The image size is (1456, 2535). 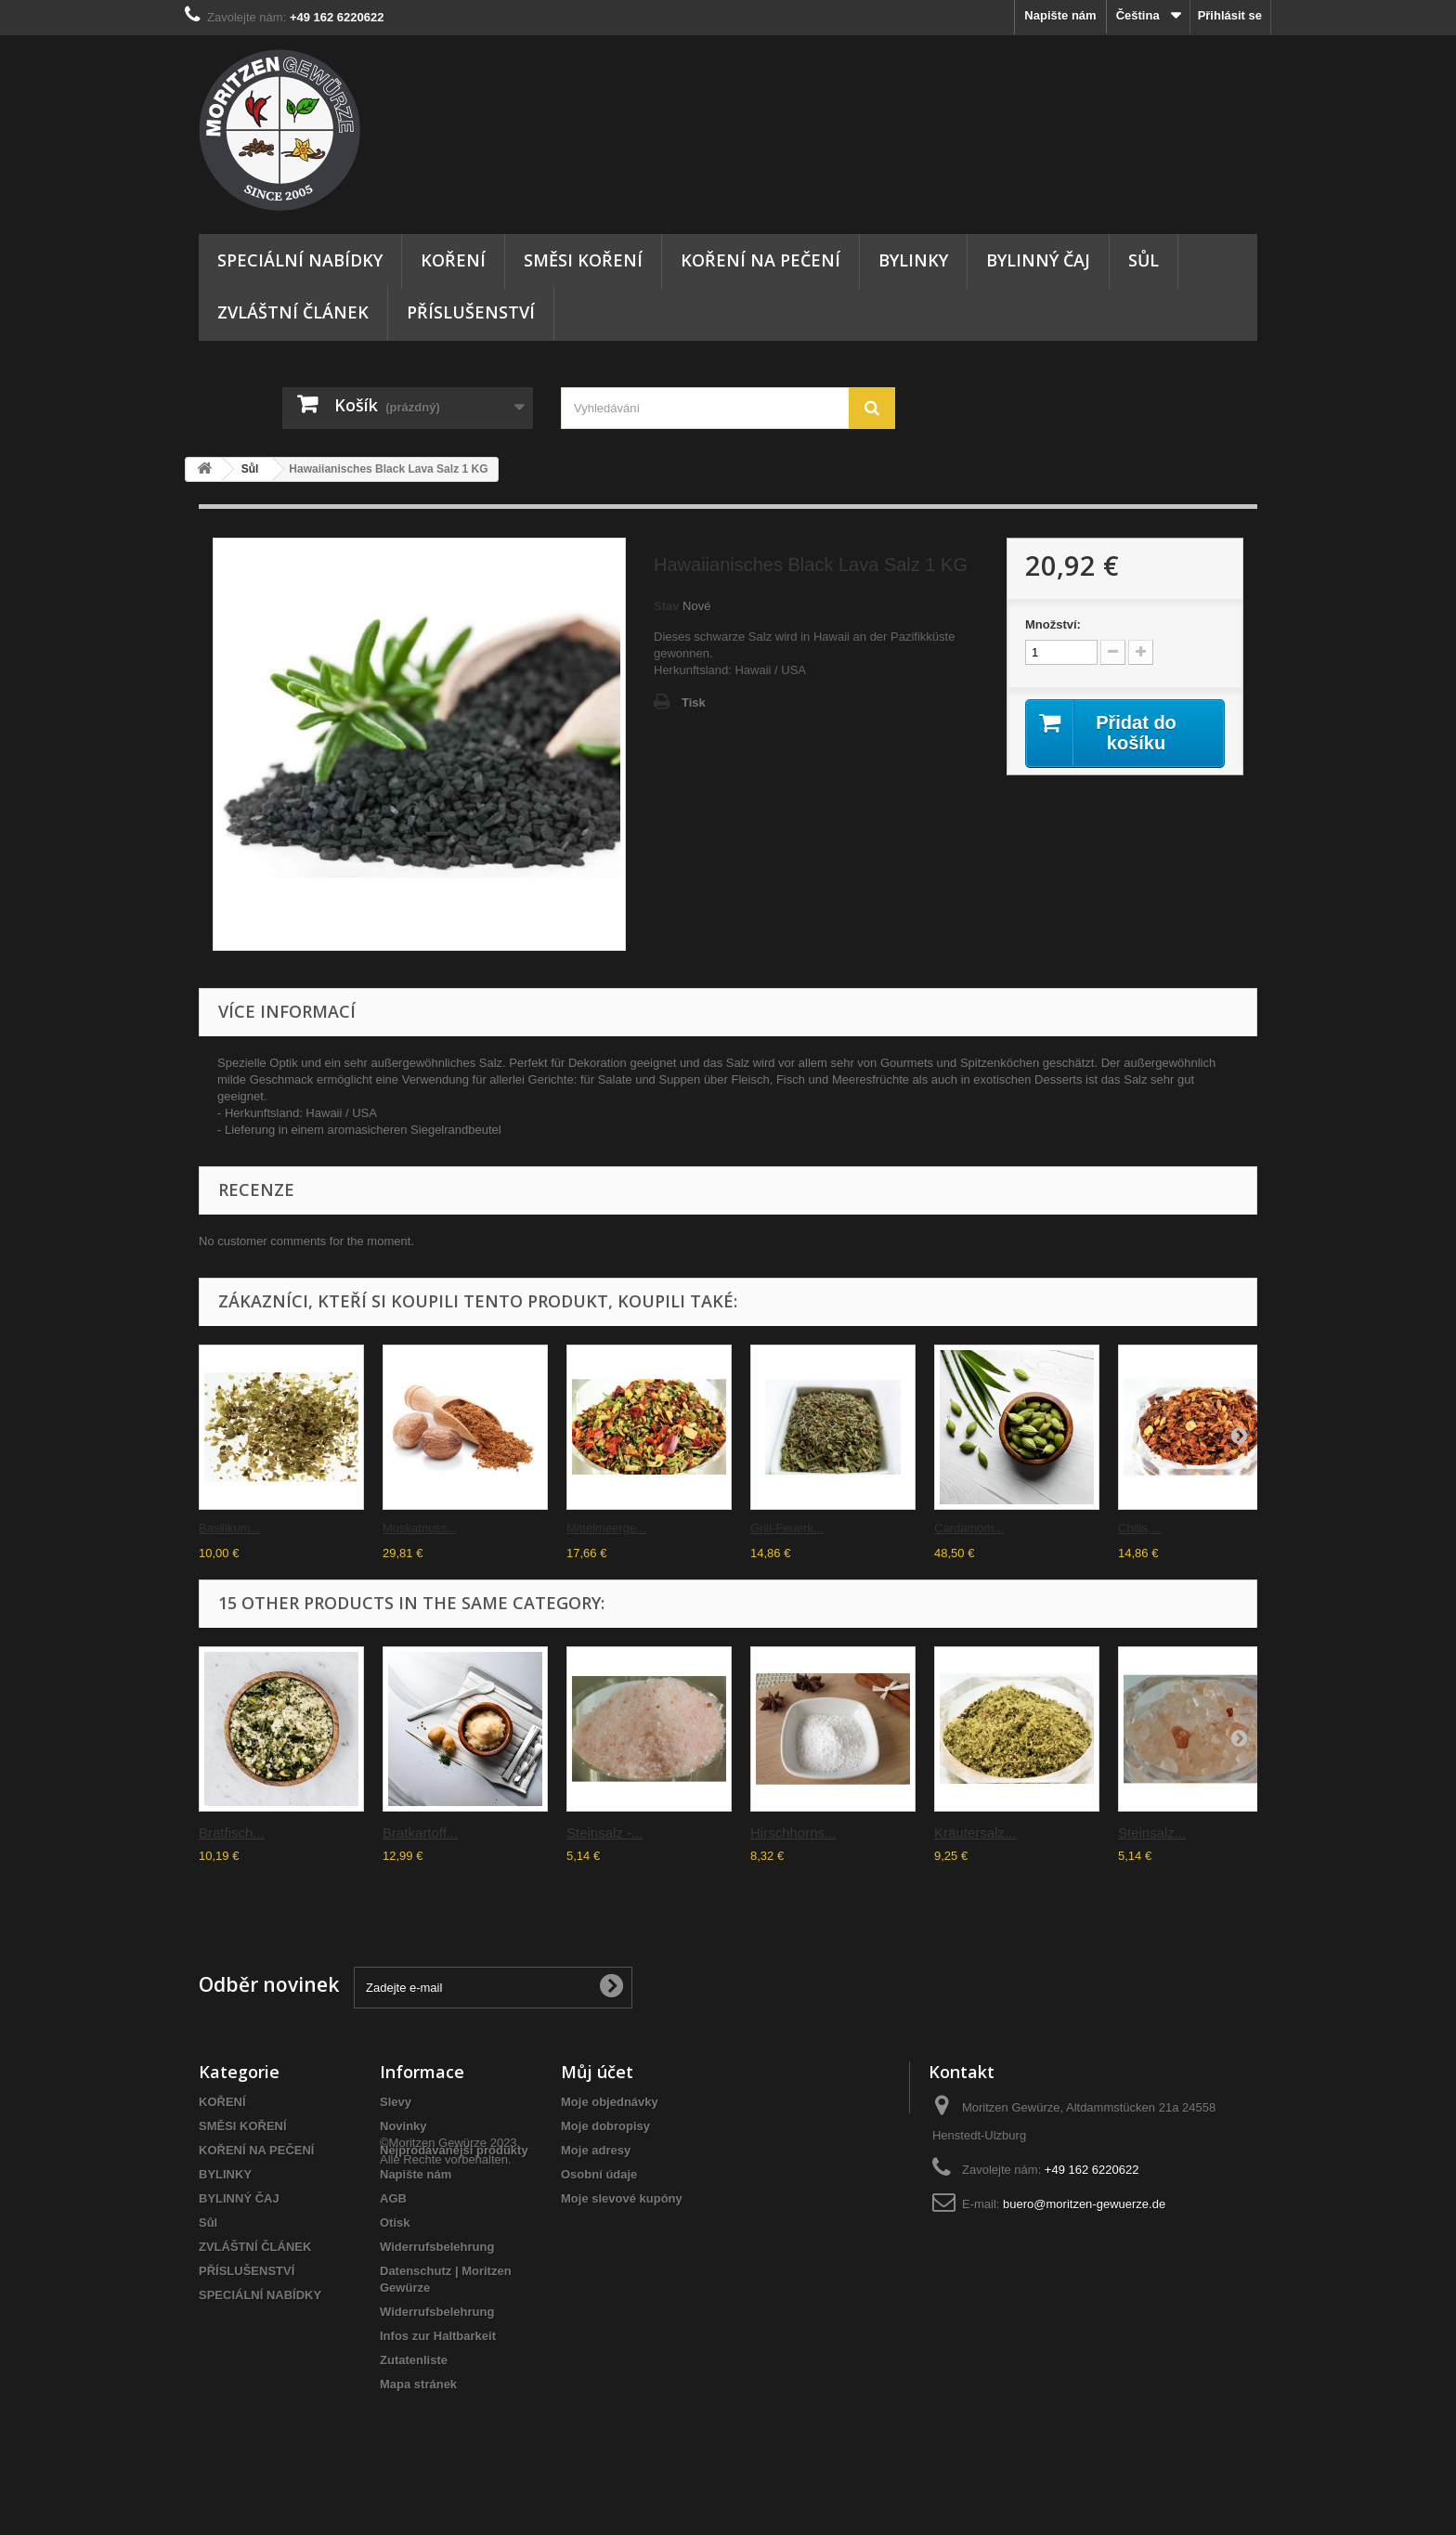 What do you see at coordinates (420, 1528) in the screenshot?
I see `Muskatnuss...` at bounding box center [420, 1528].